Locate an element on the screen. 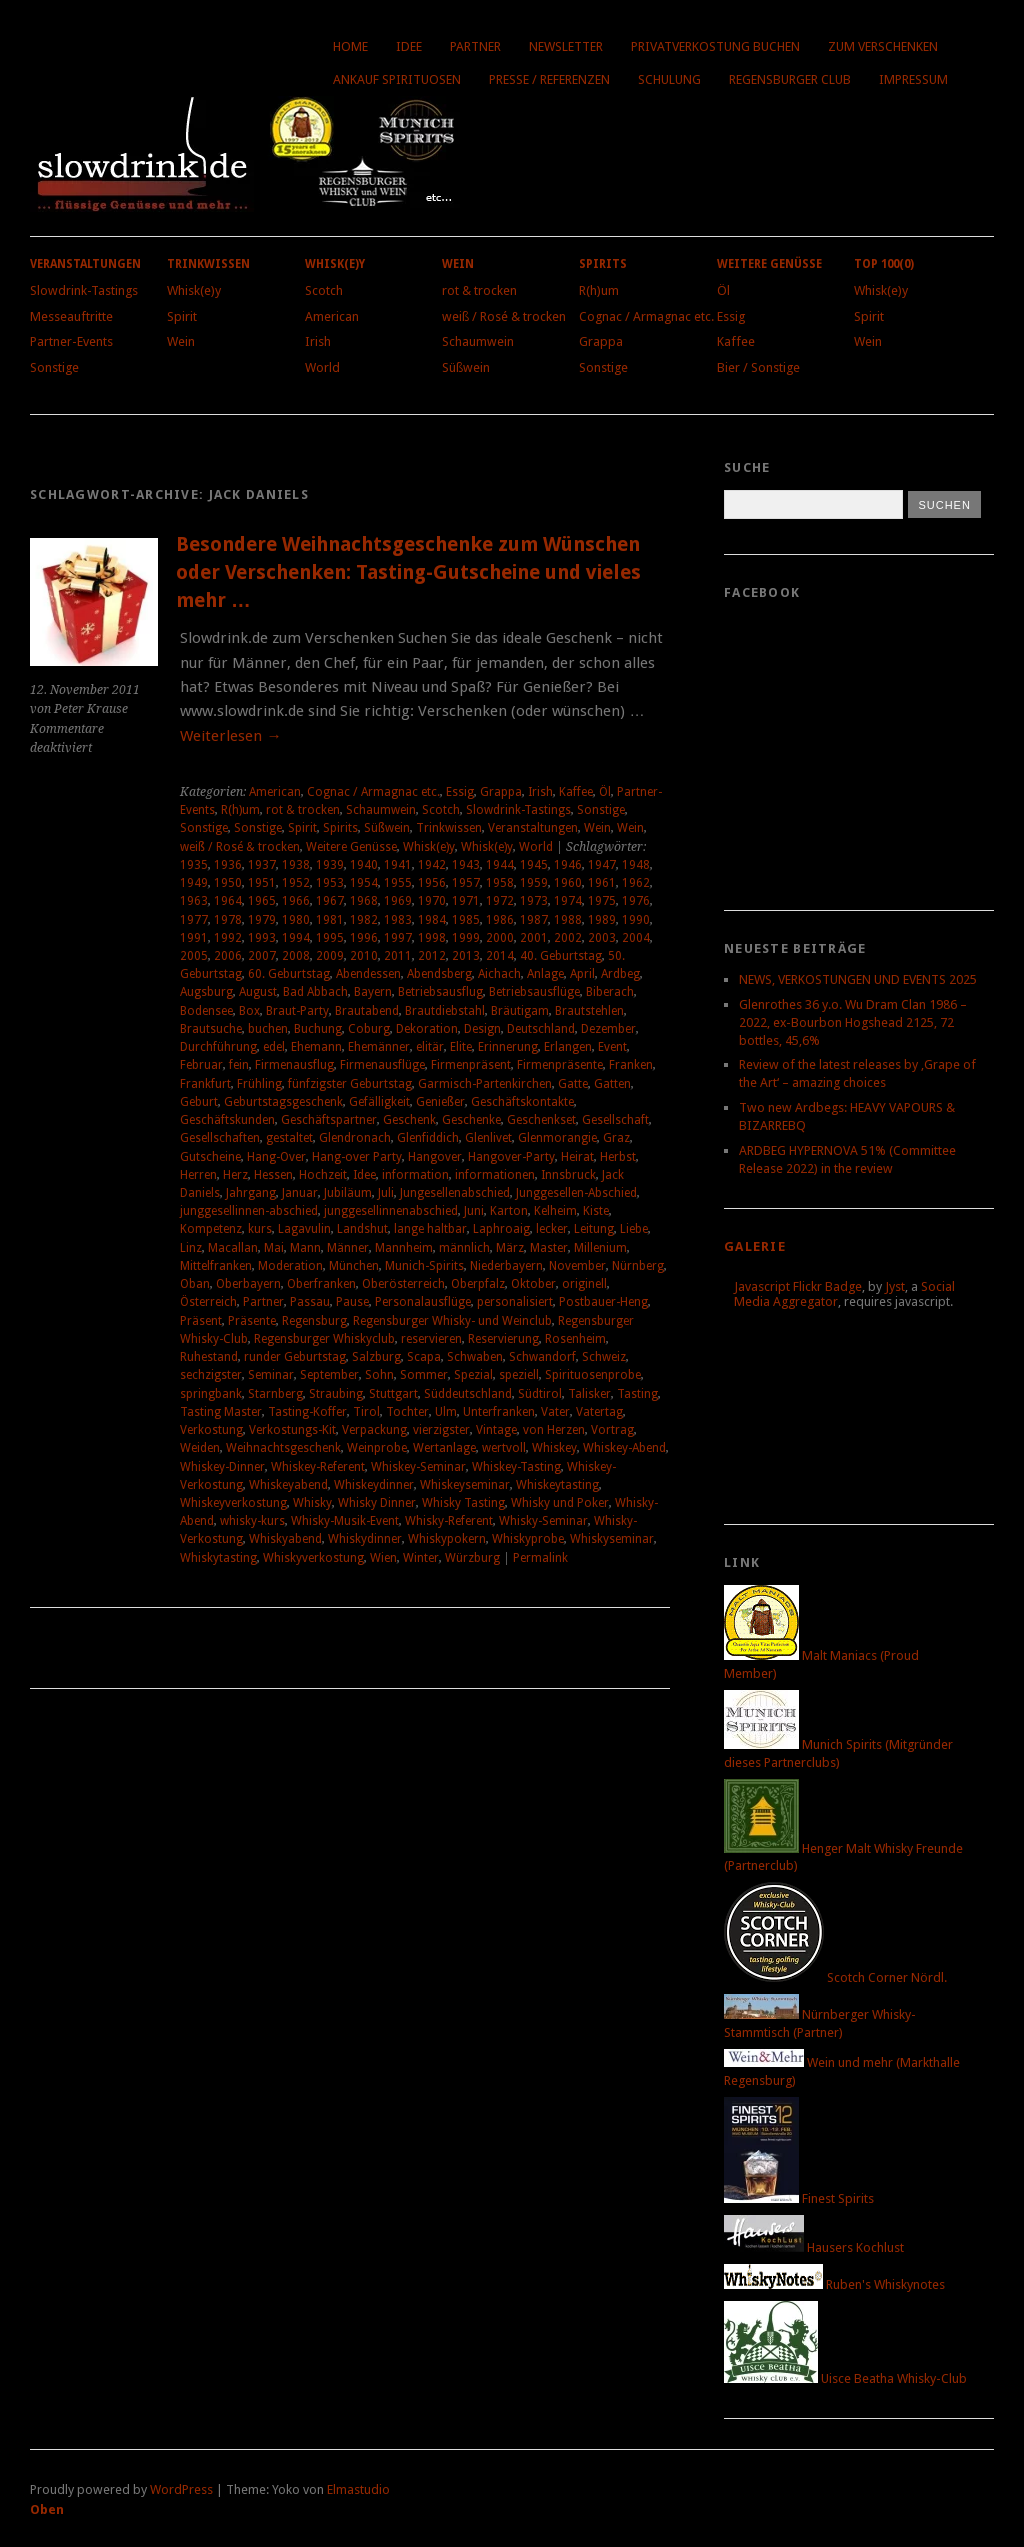 Image resolution: width=1024 pixels, height=2547 pixels. 1991 is located at coordinates (194, 938).